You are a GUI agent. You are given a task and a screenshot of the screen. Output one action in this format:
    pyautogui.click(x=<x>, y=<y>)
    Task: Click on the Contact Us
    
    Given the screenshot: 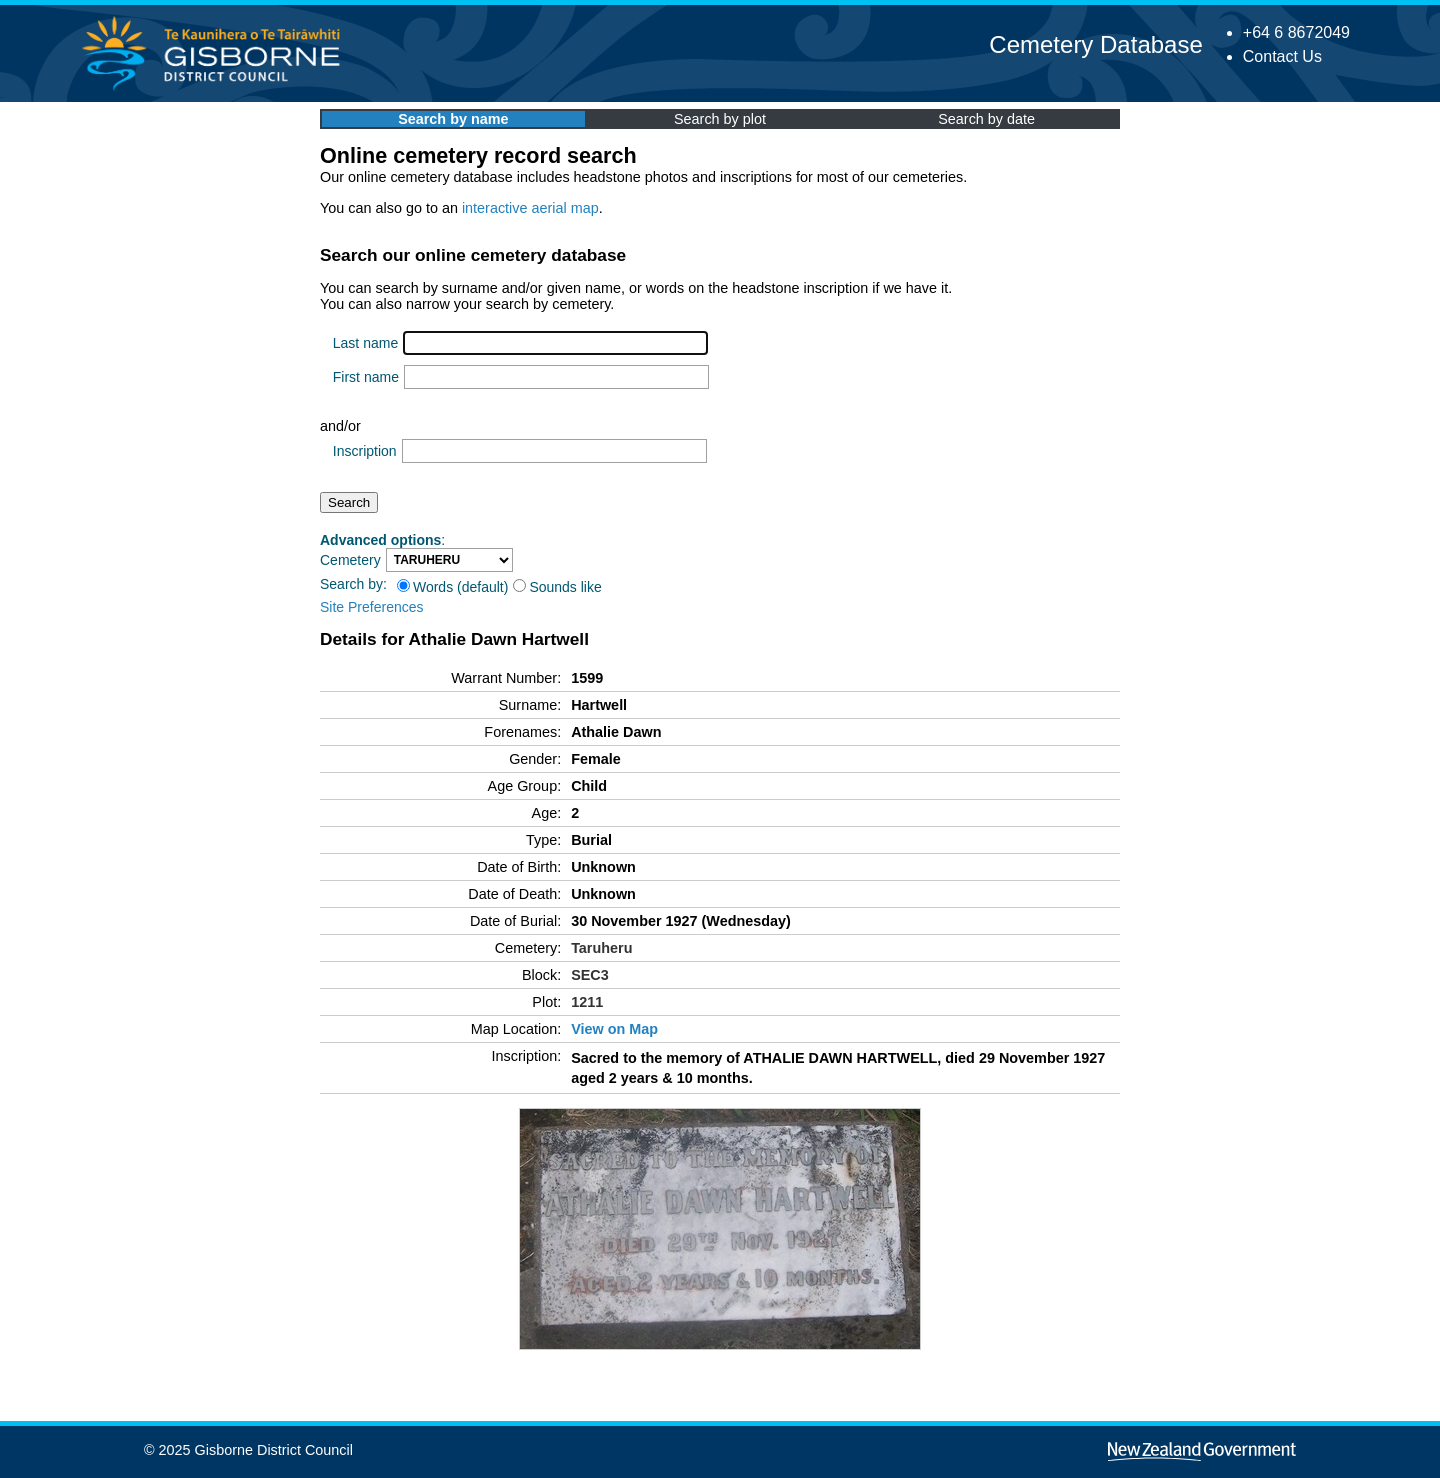 What is the action you would take?
    pyautogui.click(x=1282, y=56)
    